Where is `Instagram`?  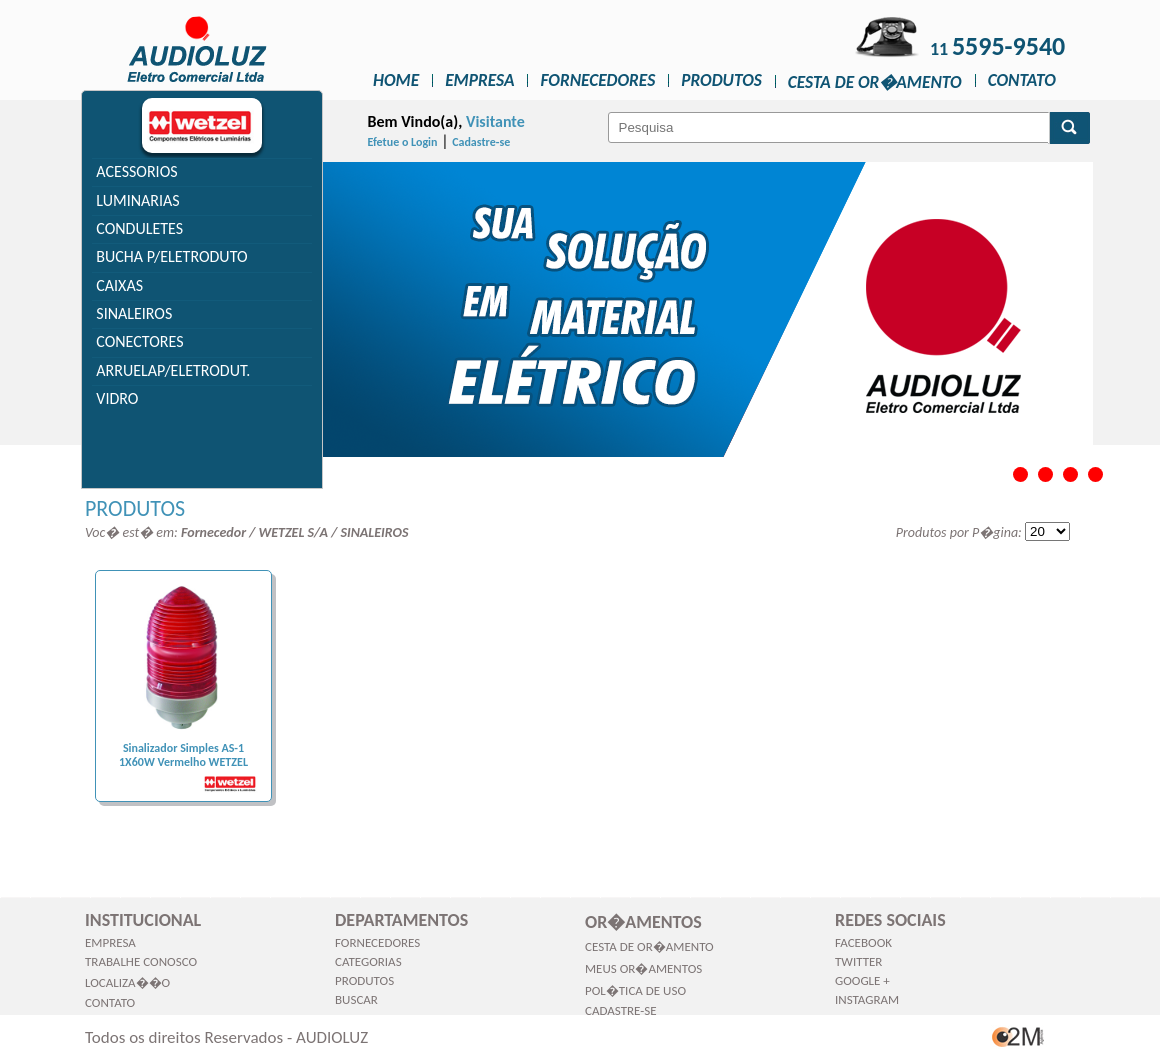 Instagram is located at coordinates (867, 999).